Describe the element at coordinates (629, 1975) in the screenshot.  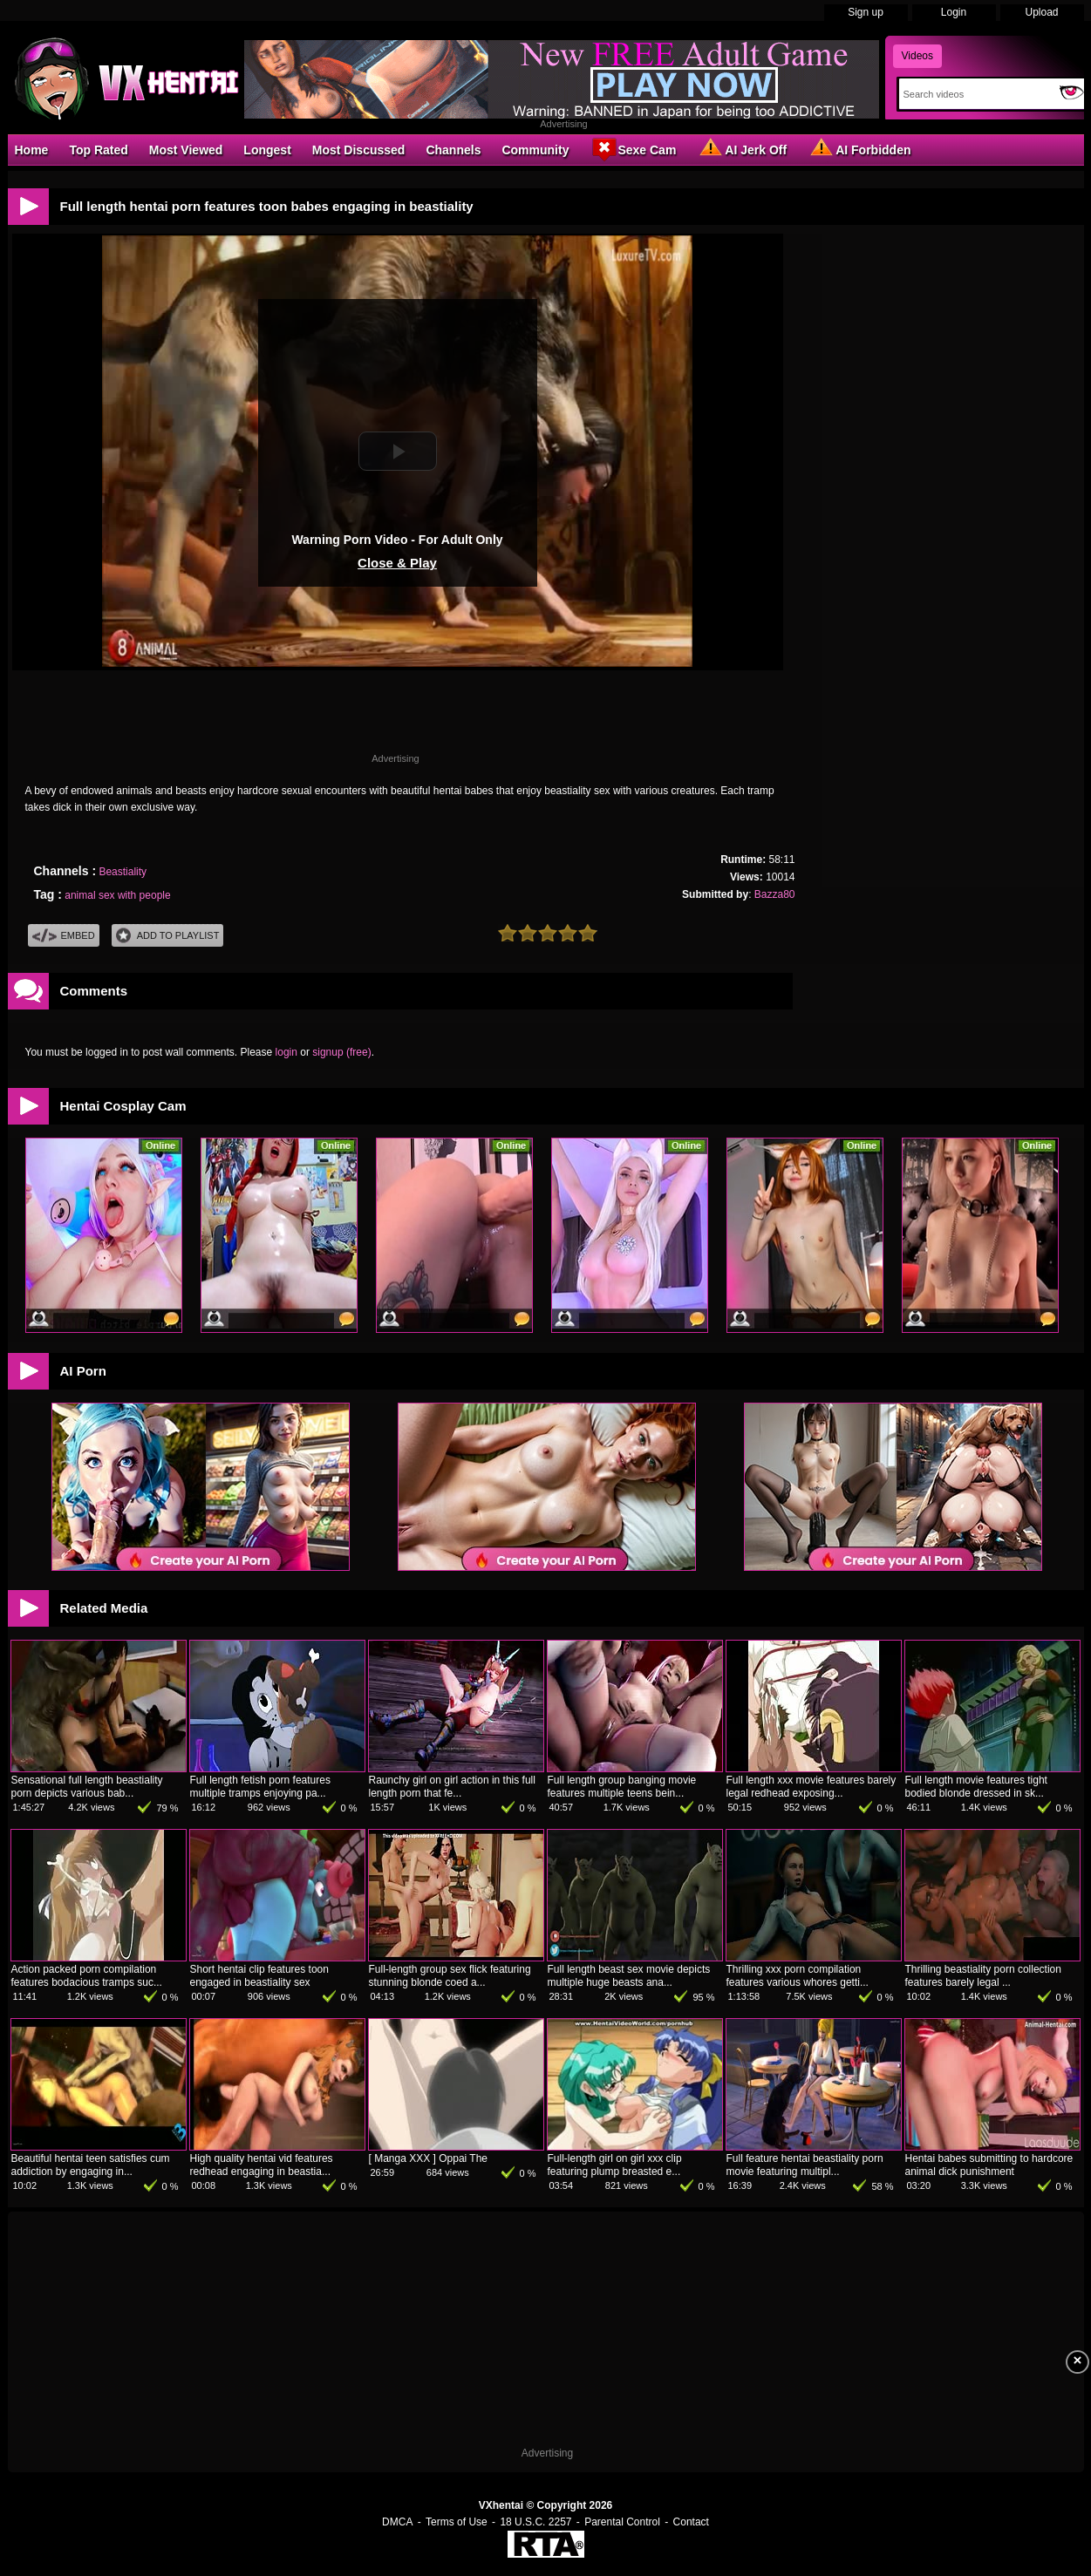
I see `Full length beast sex movie depicts multiple huge beasts ana...` at that location.